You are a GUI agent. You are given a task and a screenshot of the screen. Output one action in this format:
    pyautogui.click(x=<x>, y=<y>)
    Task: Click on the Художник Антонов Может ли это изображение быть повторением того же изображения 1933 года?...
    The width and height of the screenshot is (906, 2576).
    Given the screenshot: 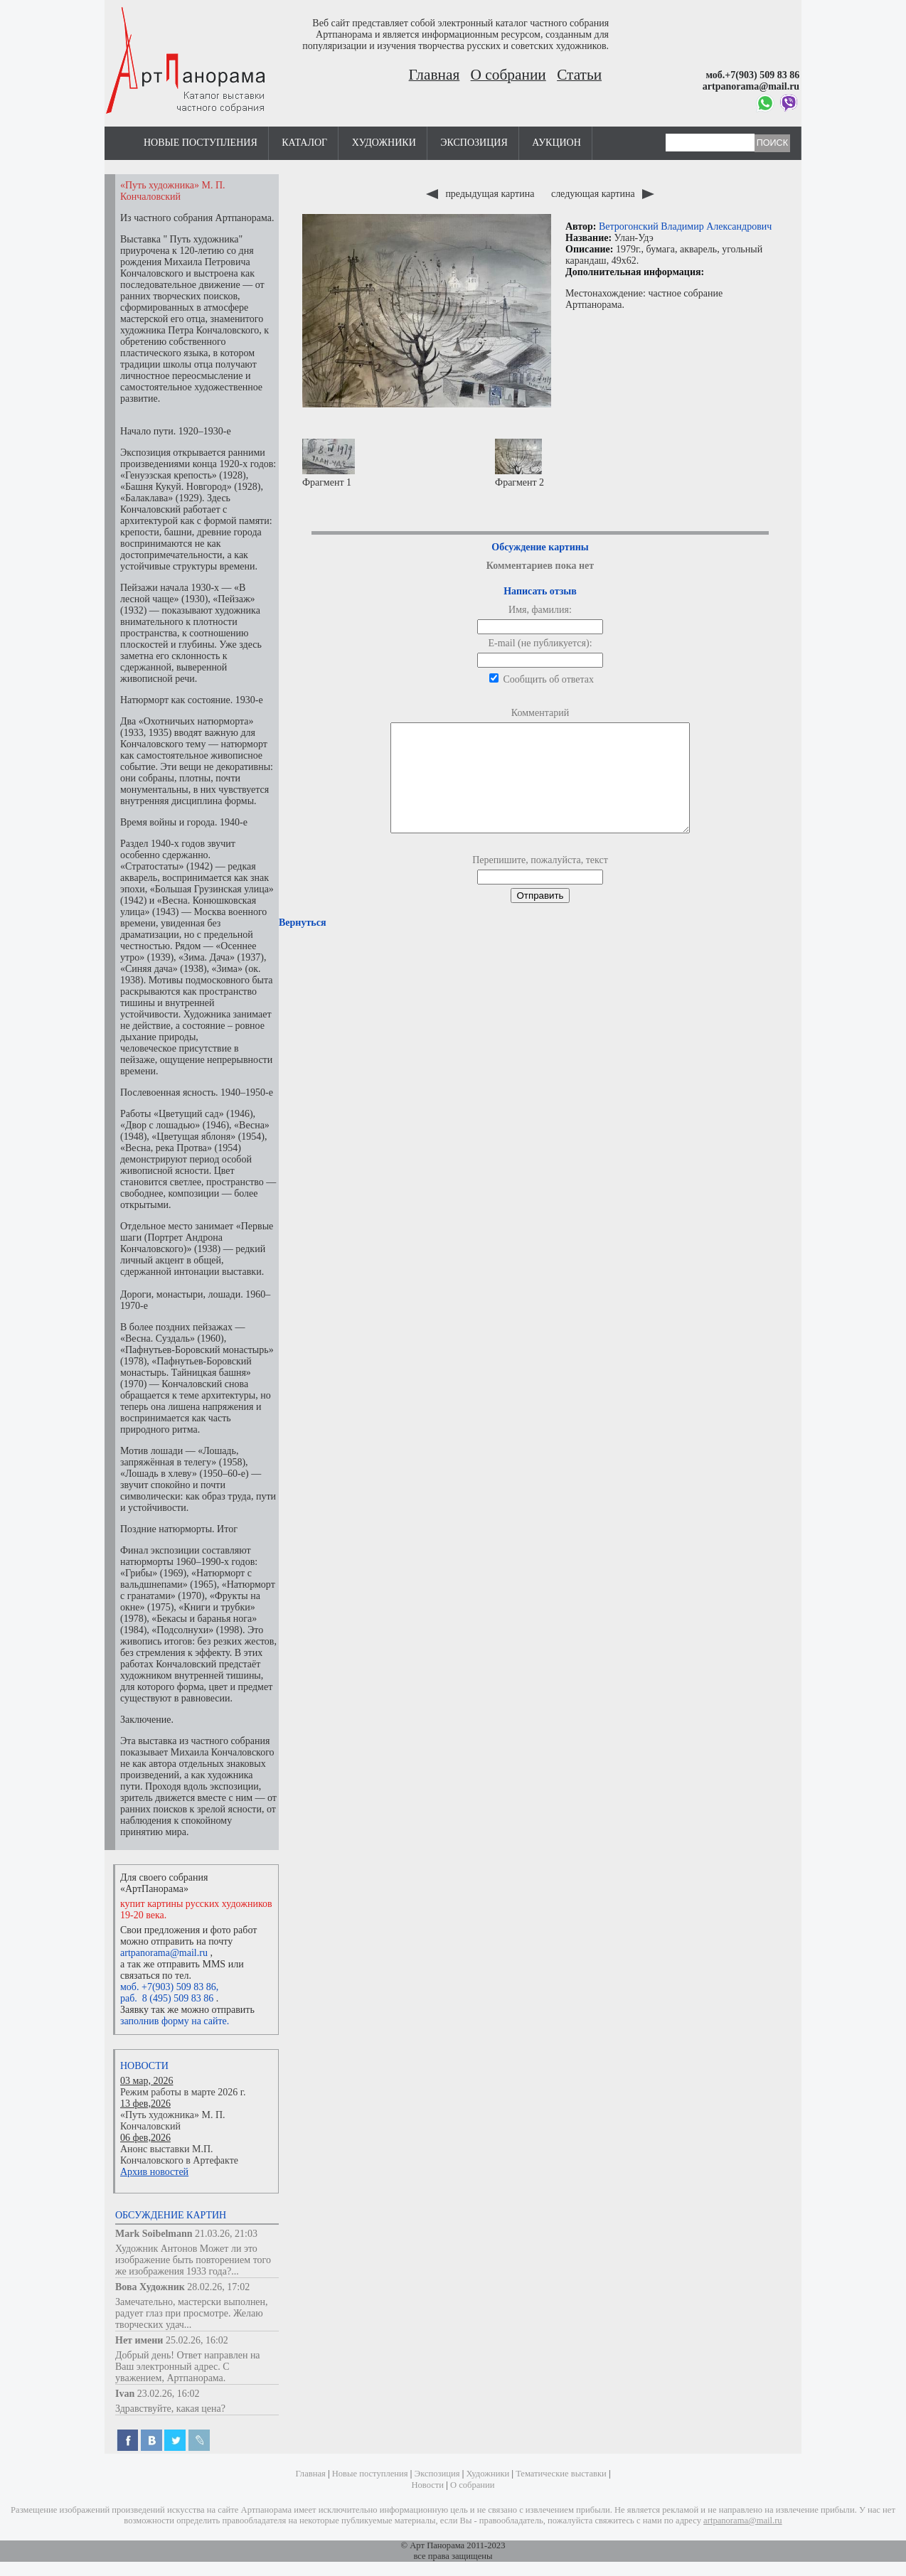 What is the action you would take?
    pyautogui.click(x=193, y=2260)
    